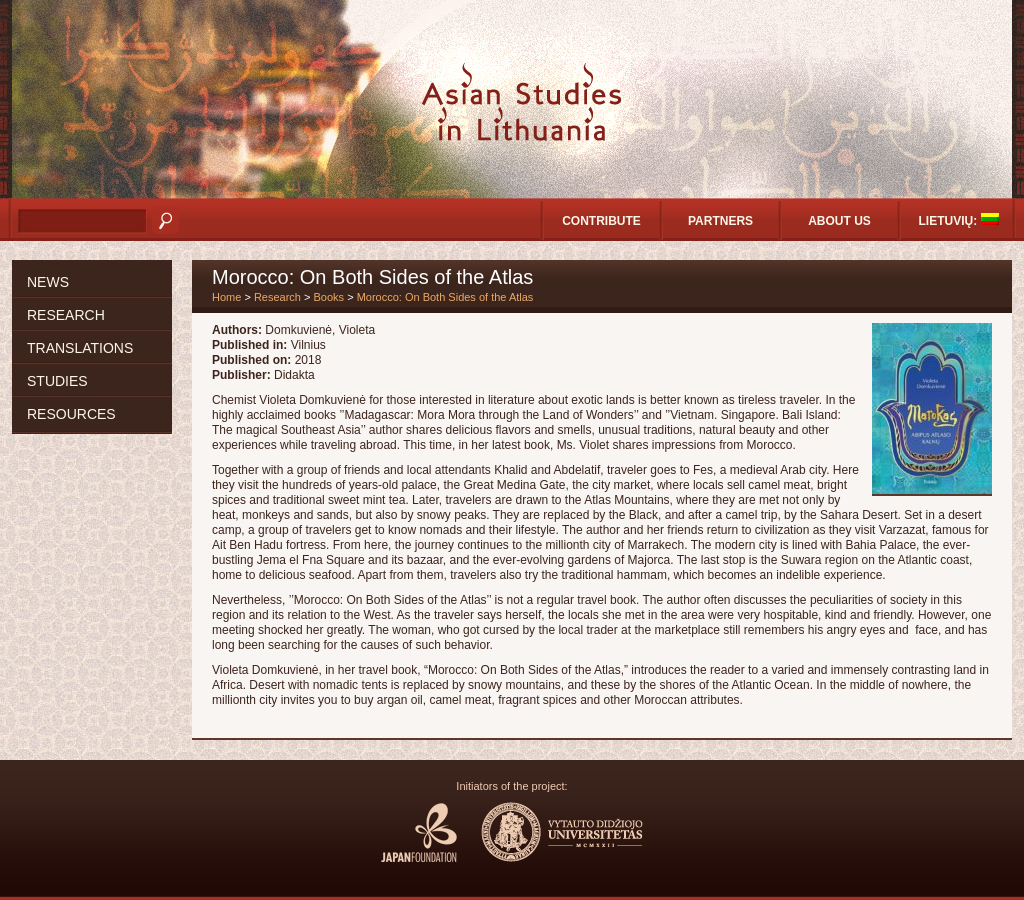 The height and width of the screenshot is (900, 1024). What do you see at coordinates (445, 297) in the screenshot?
I see `Morocco: On Both Sides of the Atlas` at bounding box center [445, 297].